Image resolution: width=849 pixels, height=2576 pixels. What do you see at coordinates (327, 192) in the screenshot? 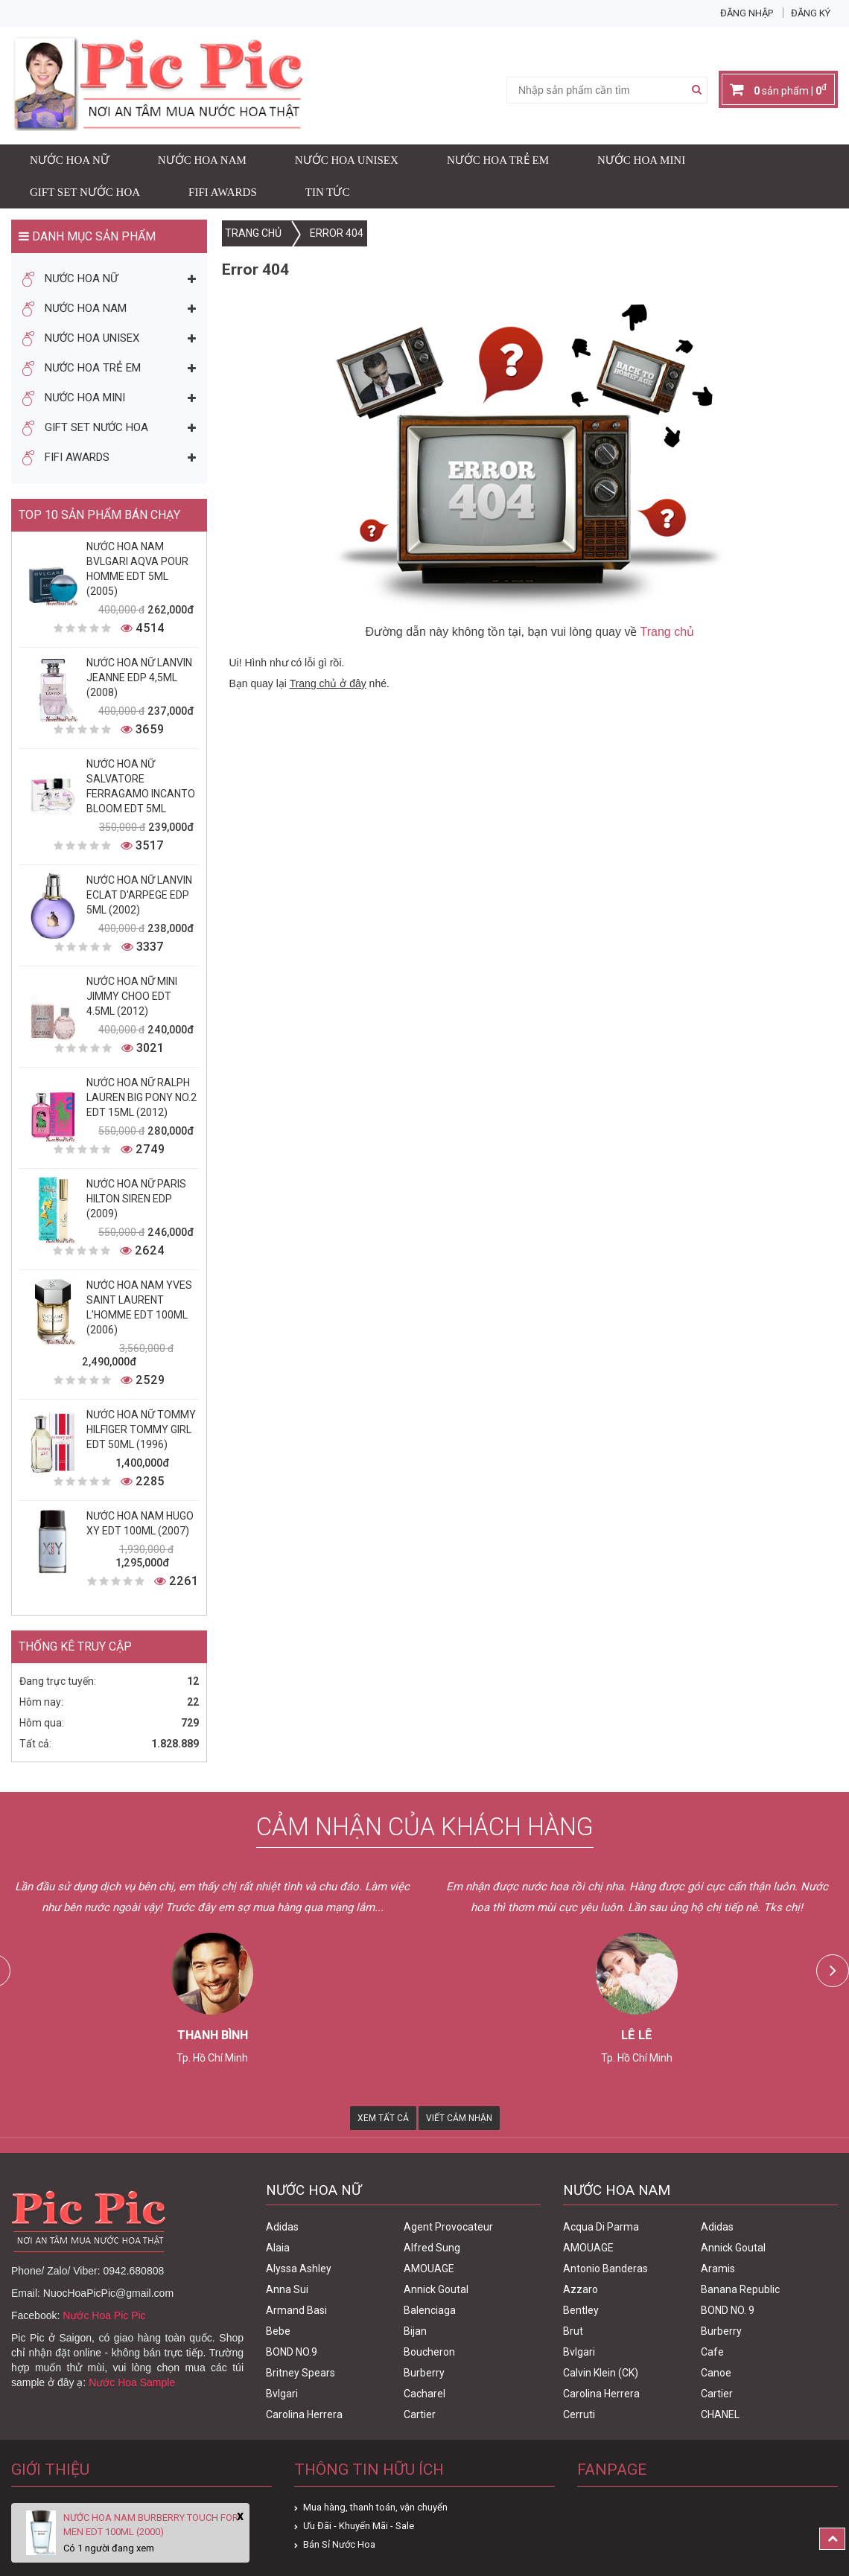
I see `Tin Tức` at bounding box center [327, 192].